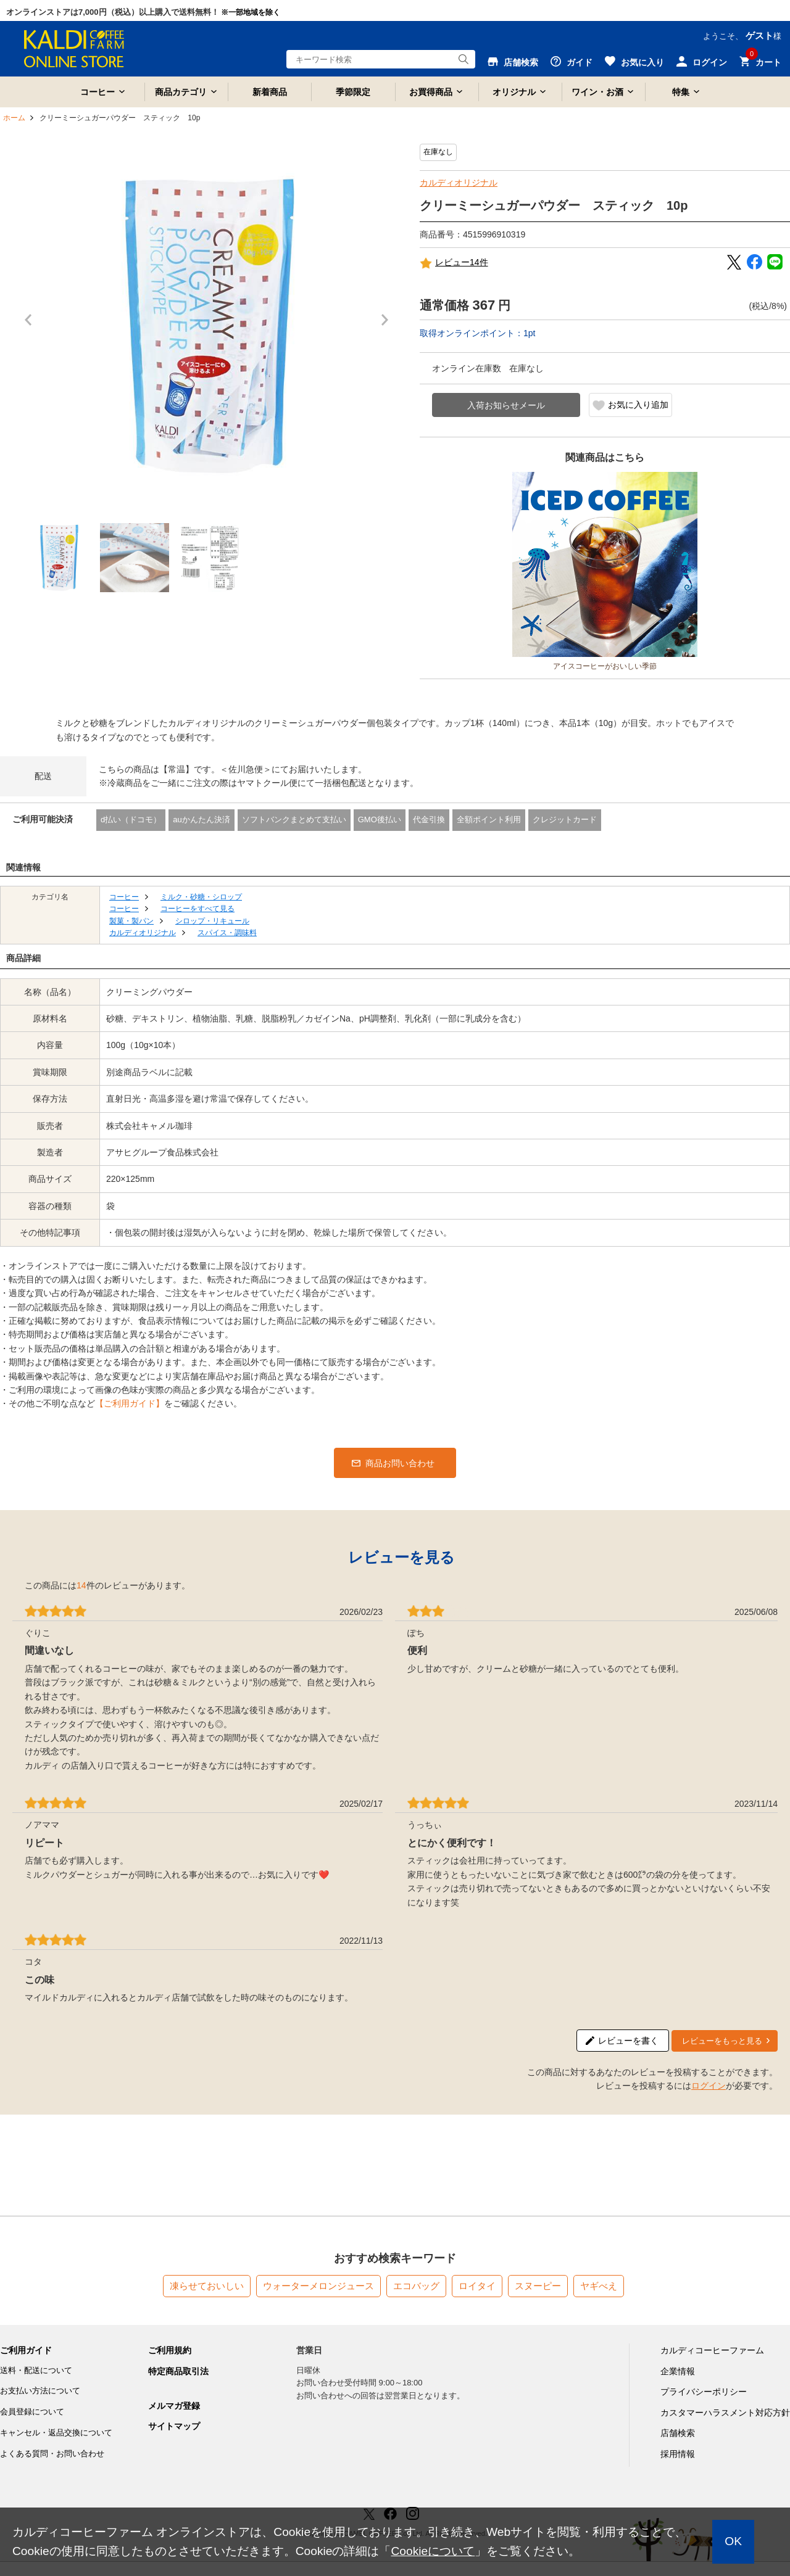 This screenshot has width=790, height=2576. I want to click on 企業情報, so click(677, 2371).